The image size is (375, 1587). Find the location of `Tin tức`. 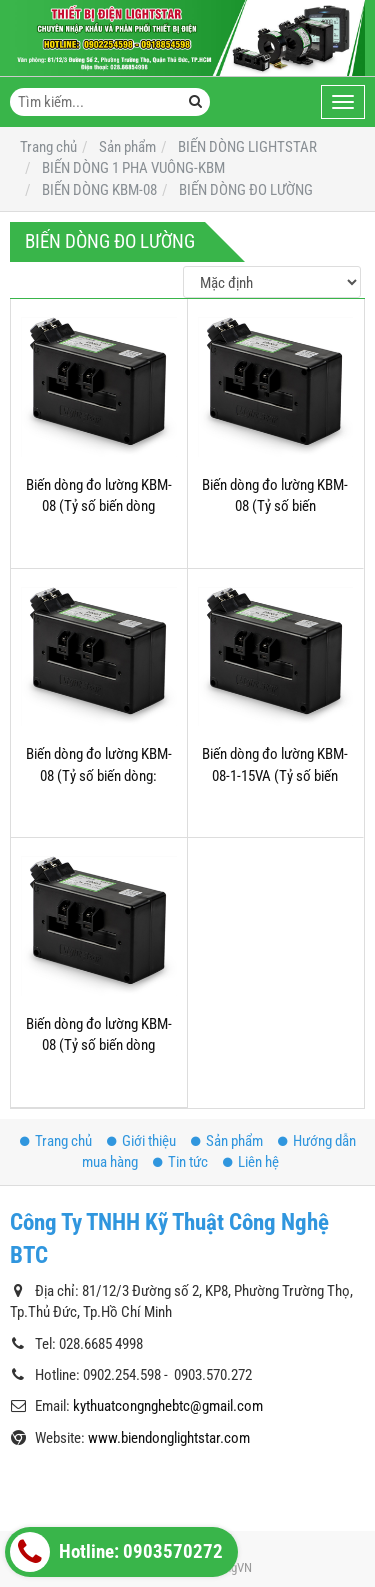

Tin tức is located at coordinates (180, 1162).